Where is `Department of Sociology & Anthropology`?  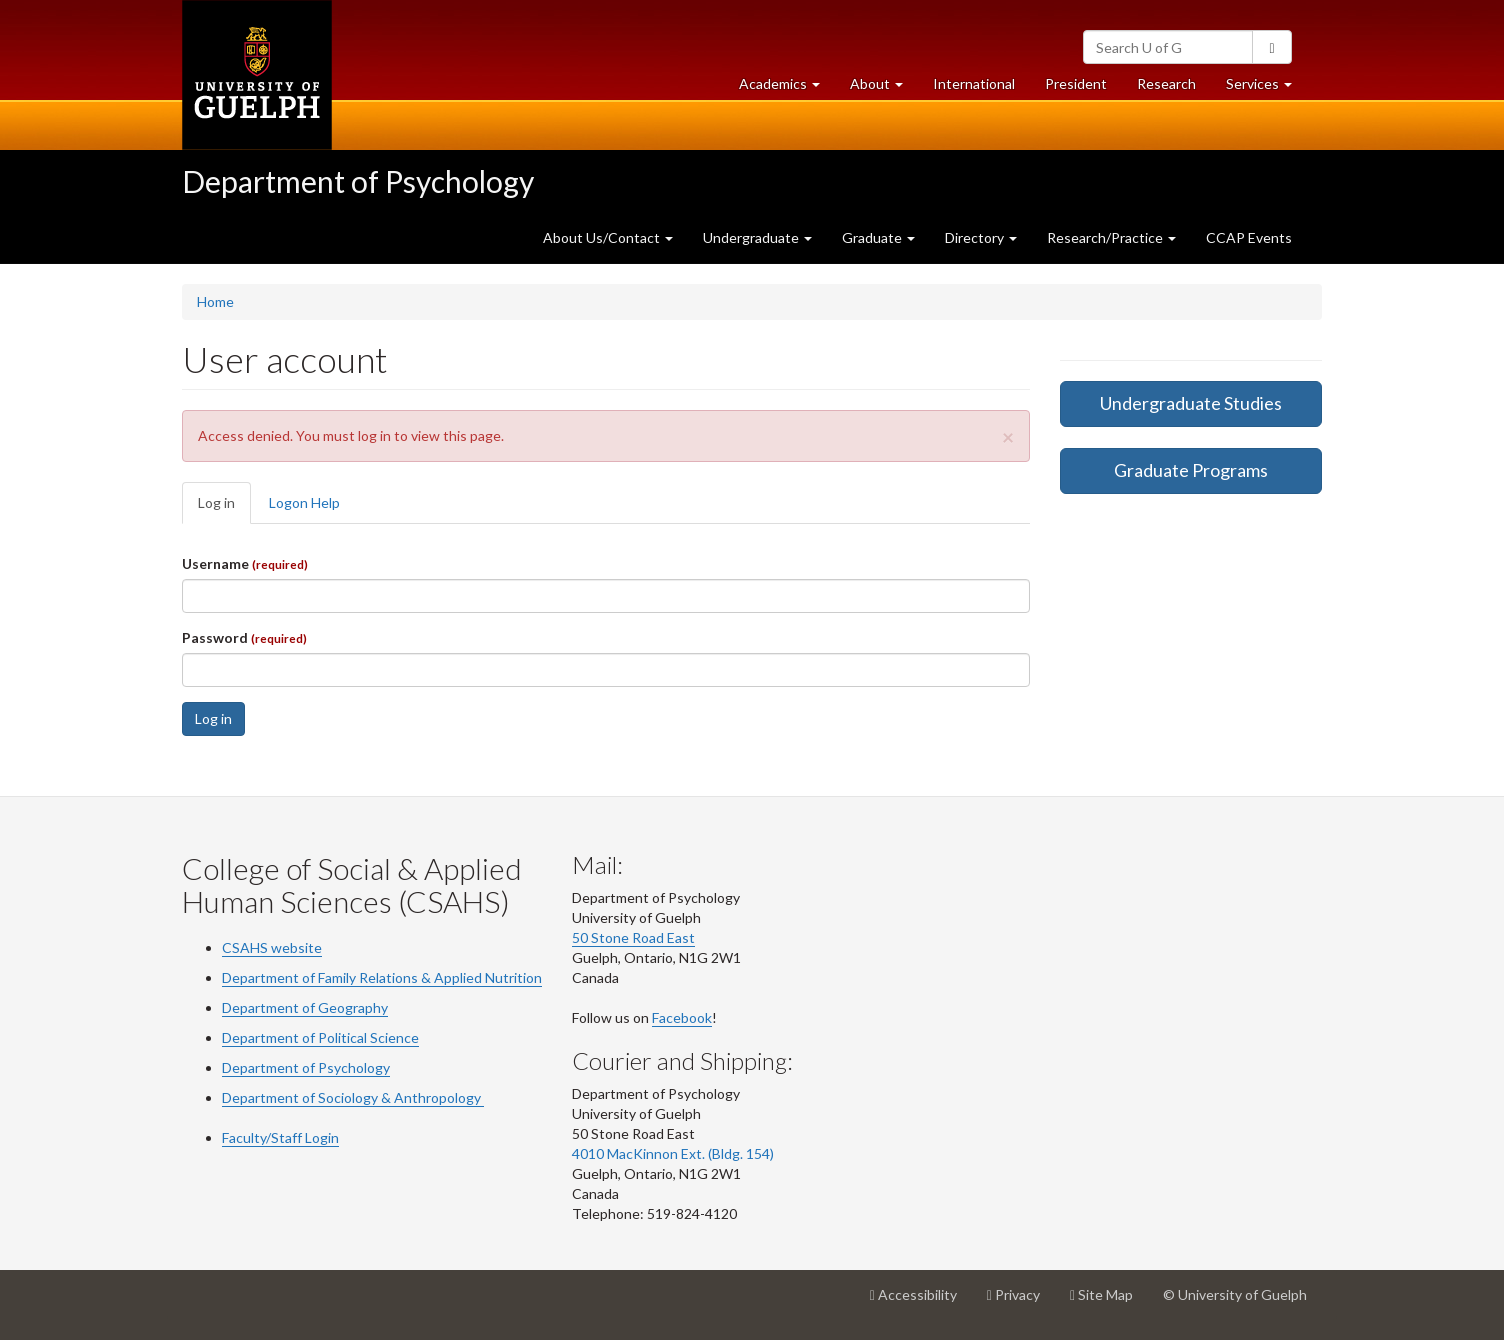
Department of Sociology & Anthropology is located at coordinates (353, 1097).